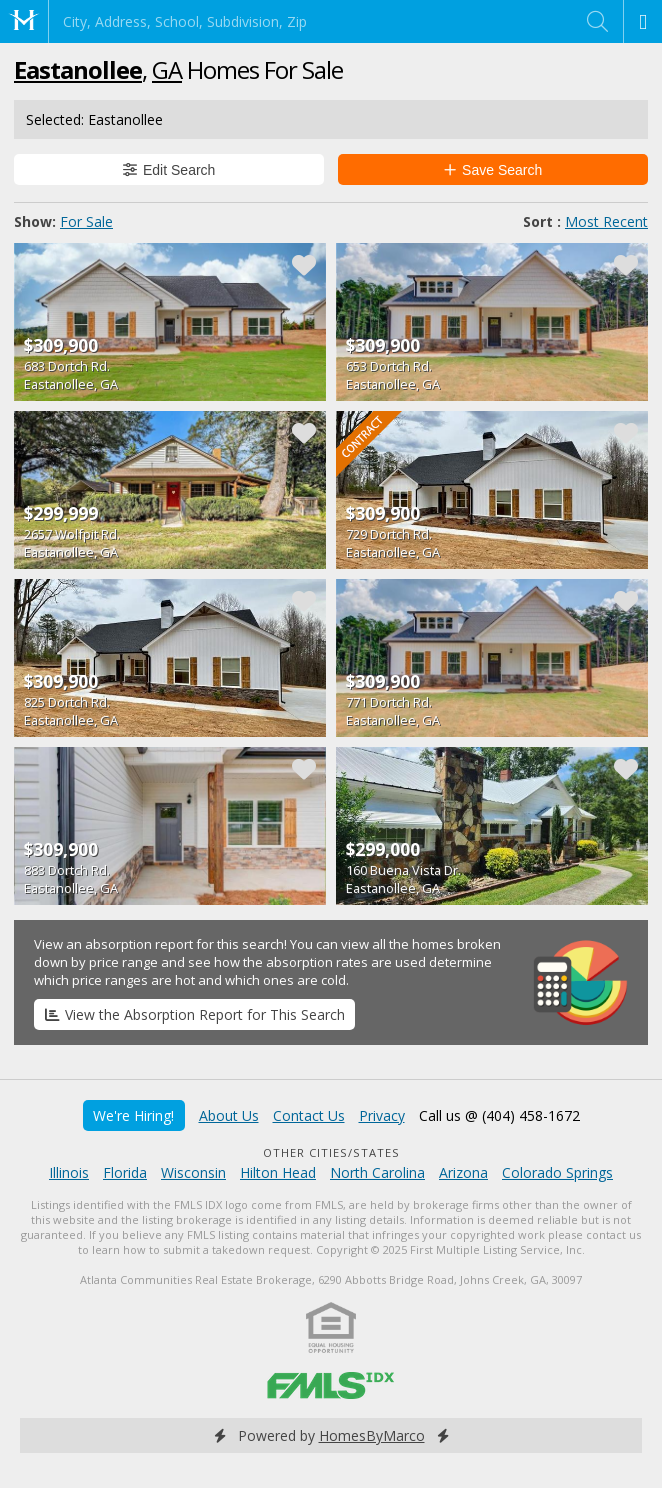  What do you see at coordinates (382, 1115) in the screenshot?
I see `Privacy` at bounding box center [382, 1115].